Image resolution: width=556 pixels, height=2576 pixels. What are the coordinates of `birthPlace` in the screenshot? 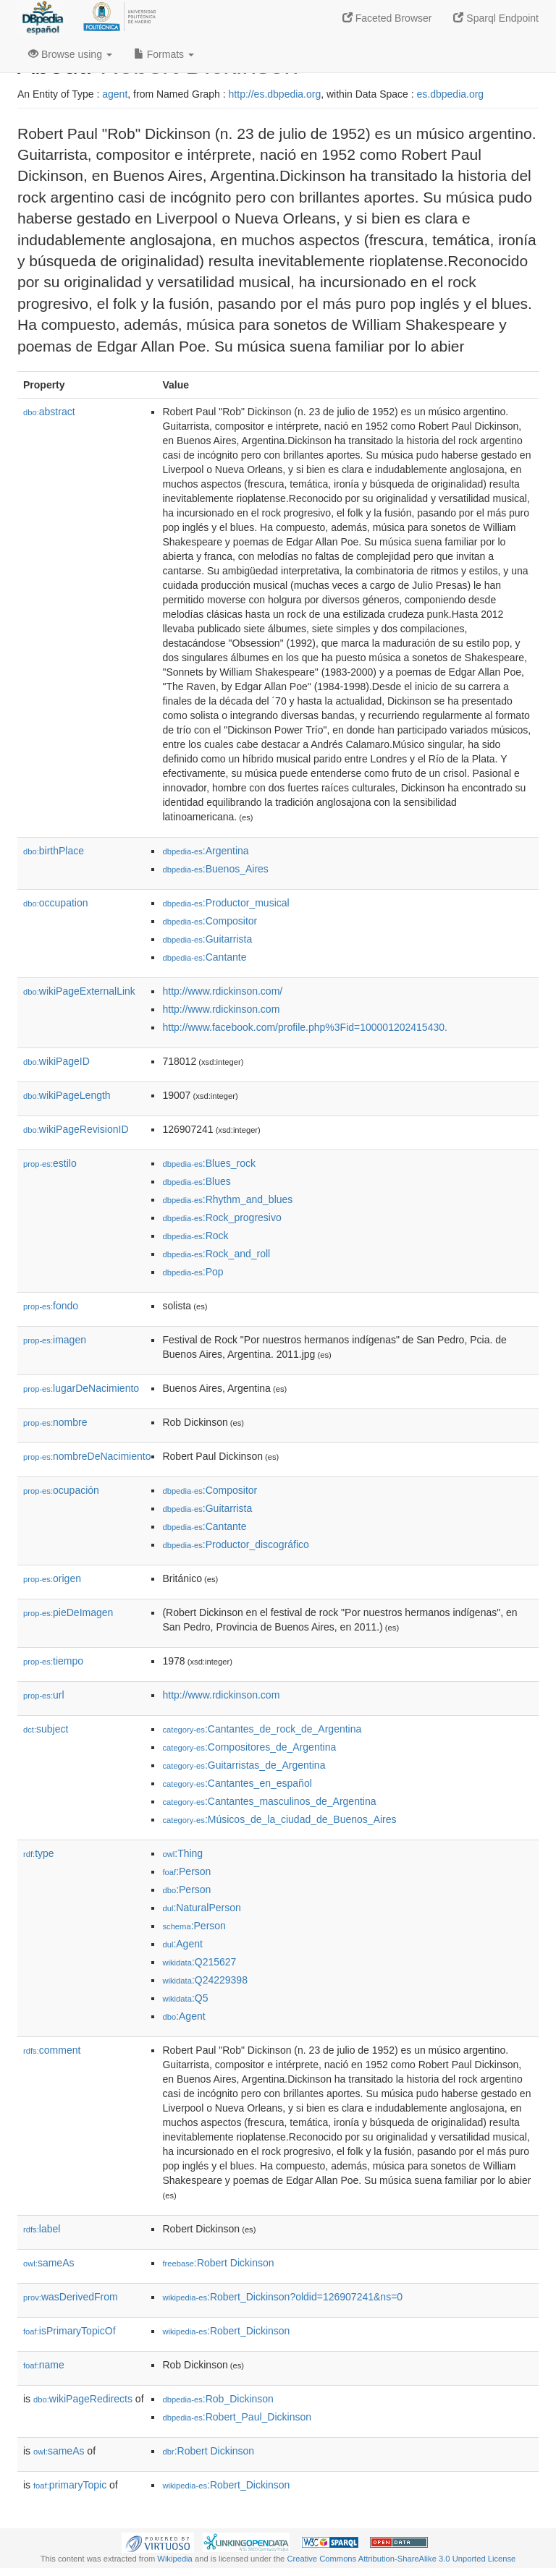 It's located at (53, 850).